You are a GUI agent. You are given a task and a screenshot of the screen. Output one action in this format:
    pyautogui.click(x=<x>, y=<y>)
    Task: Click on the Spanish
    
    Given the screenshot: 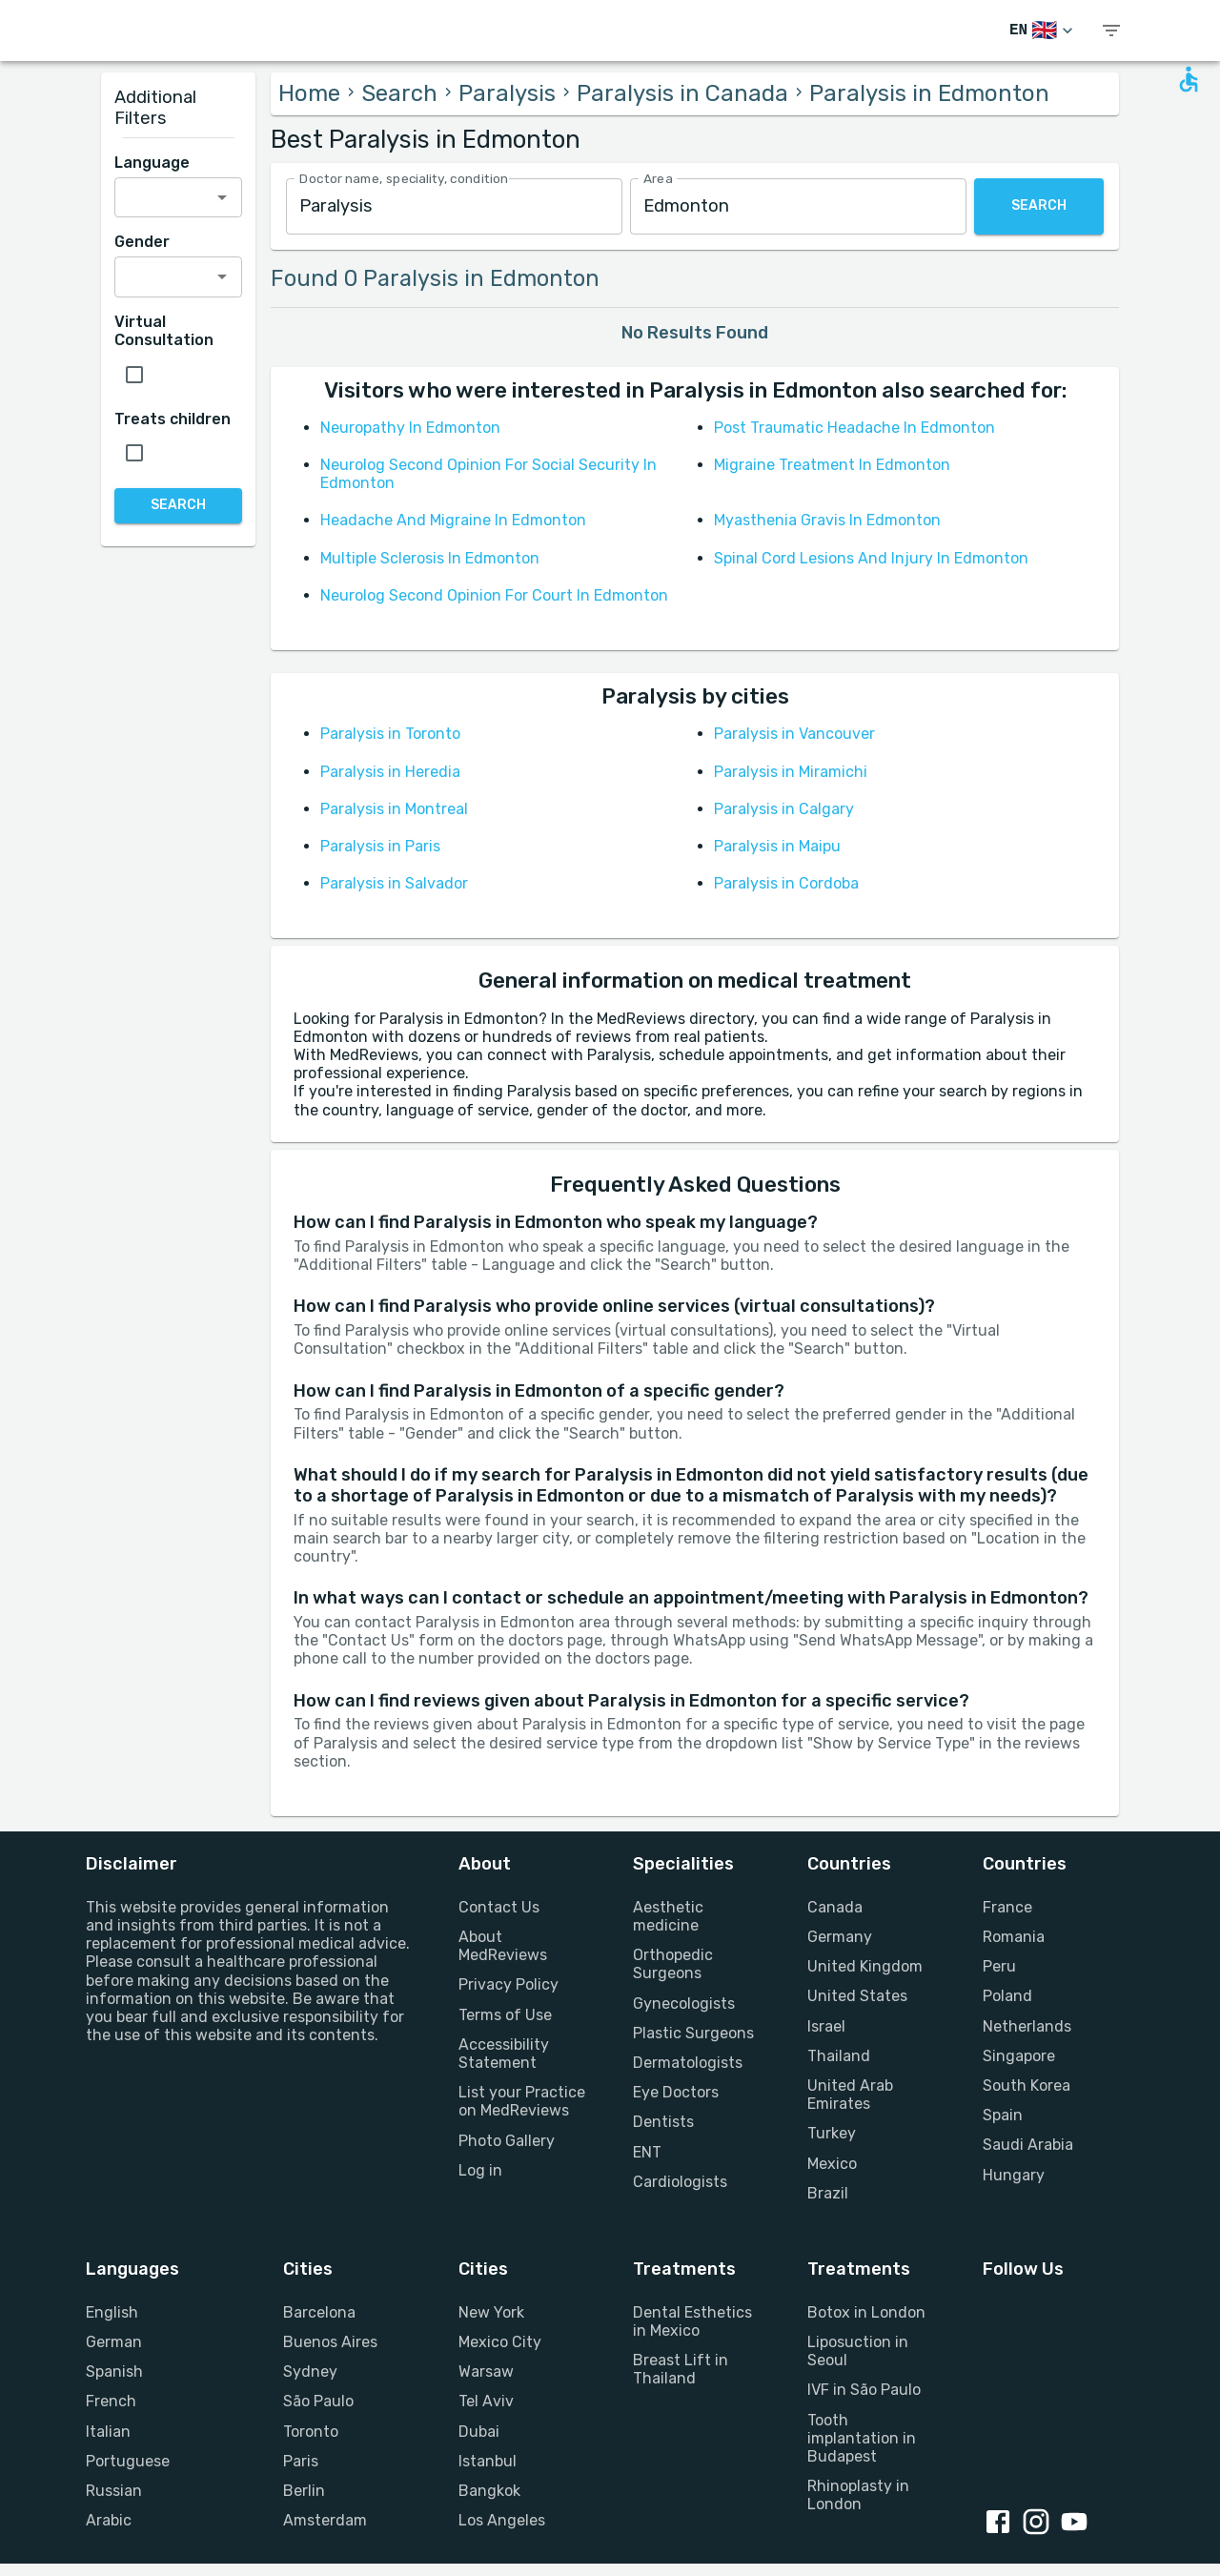 What is the action you would take?
    pyautogui.click(x=114, y=2371)
    